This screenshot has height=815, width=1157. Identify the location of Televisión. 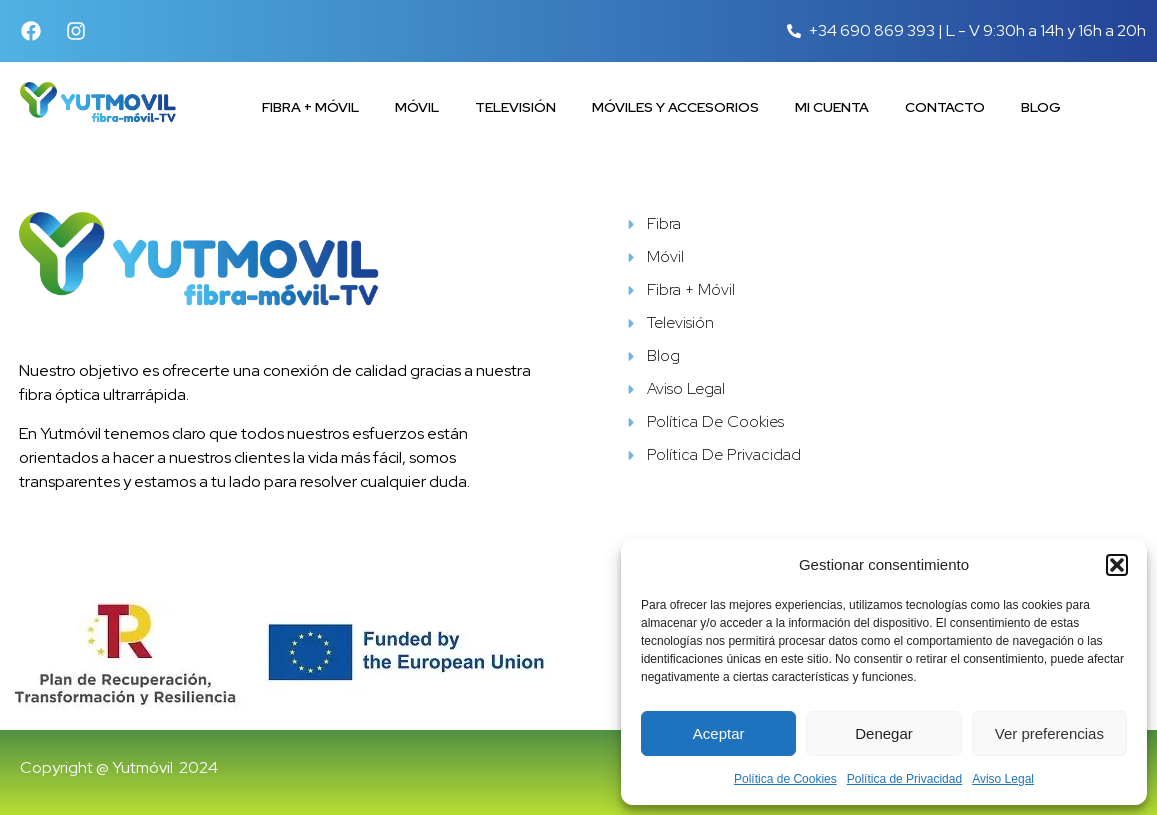
(515, 107).